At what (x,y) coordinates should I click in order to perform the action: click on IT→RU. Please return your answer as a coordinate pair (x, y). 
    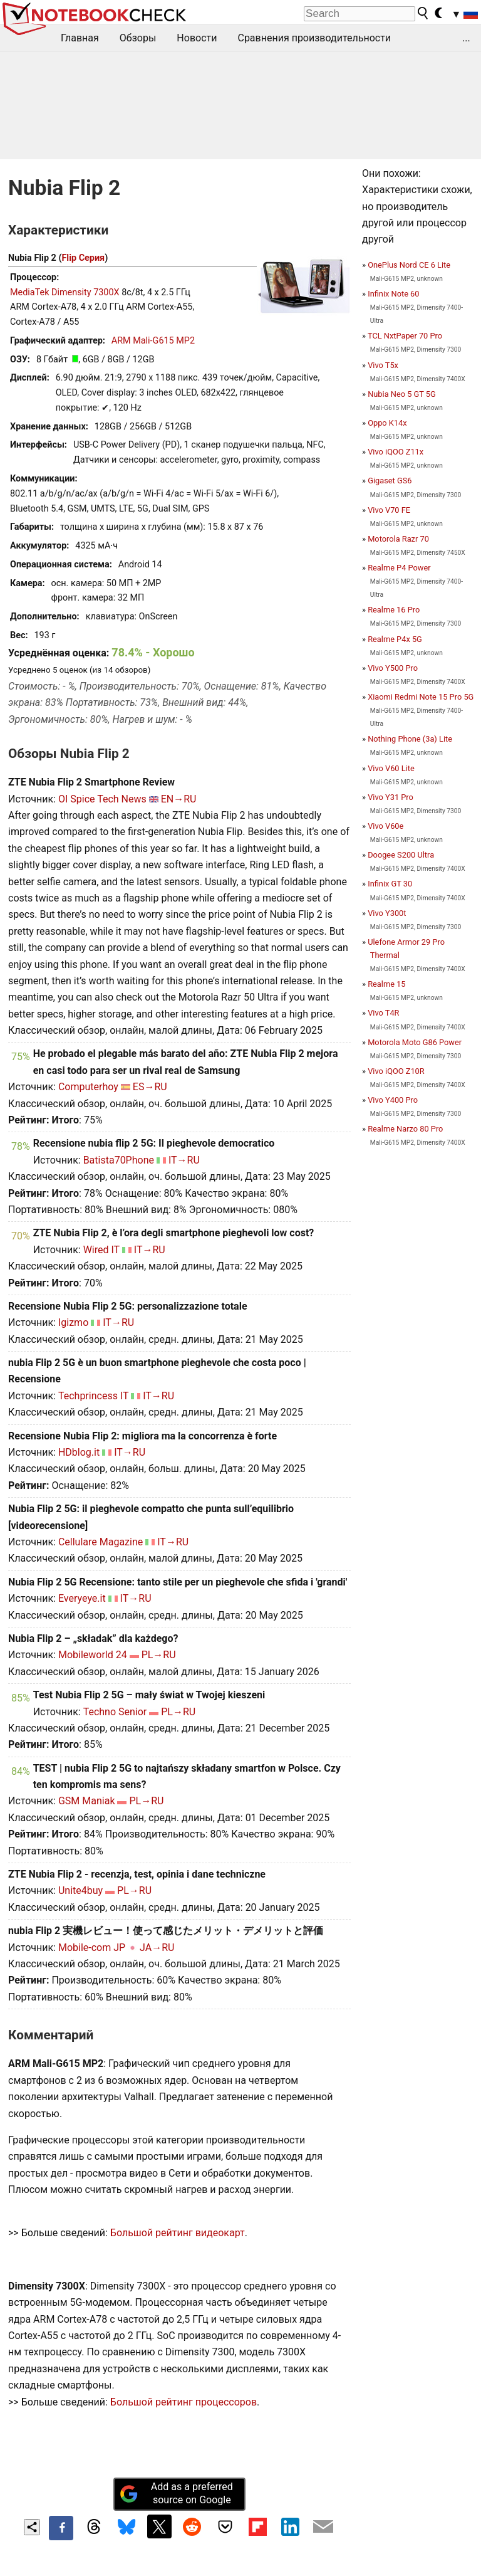
    Looking at the image, I should click on (184, 1160).